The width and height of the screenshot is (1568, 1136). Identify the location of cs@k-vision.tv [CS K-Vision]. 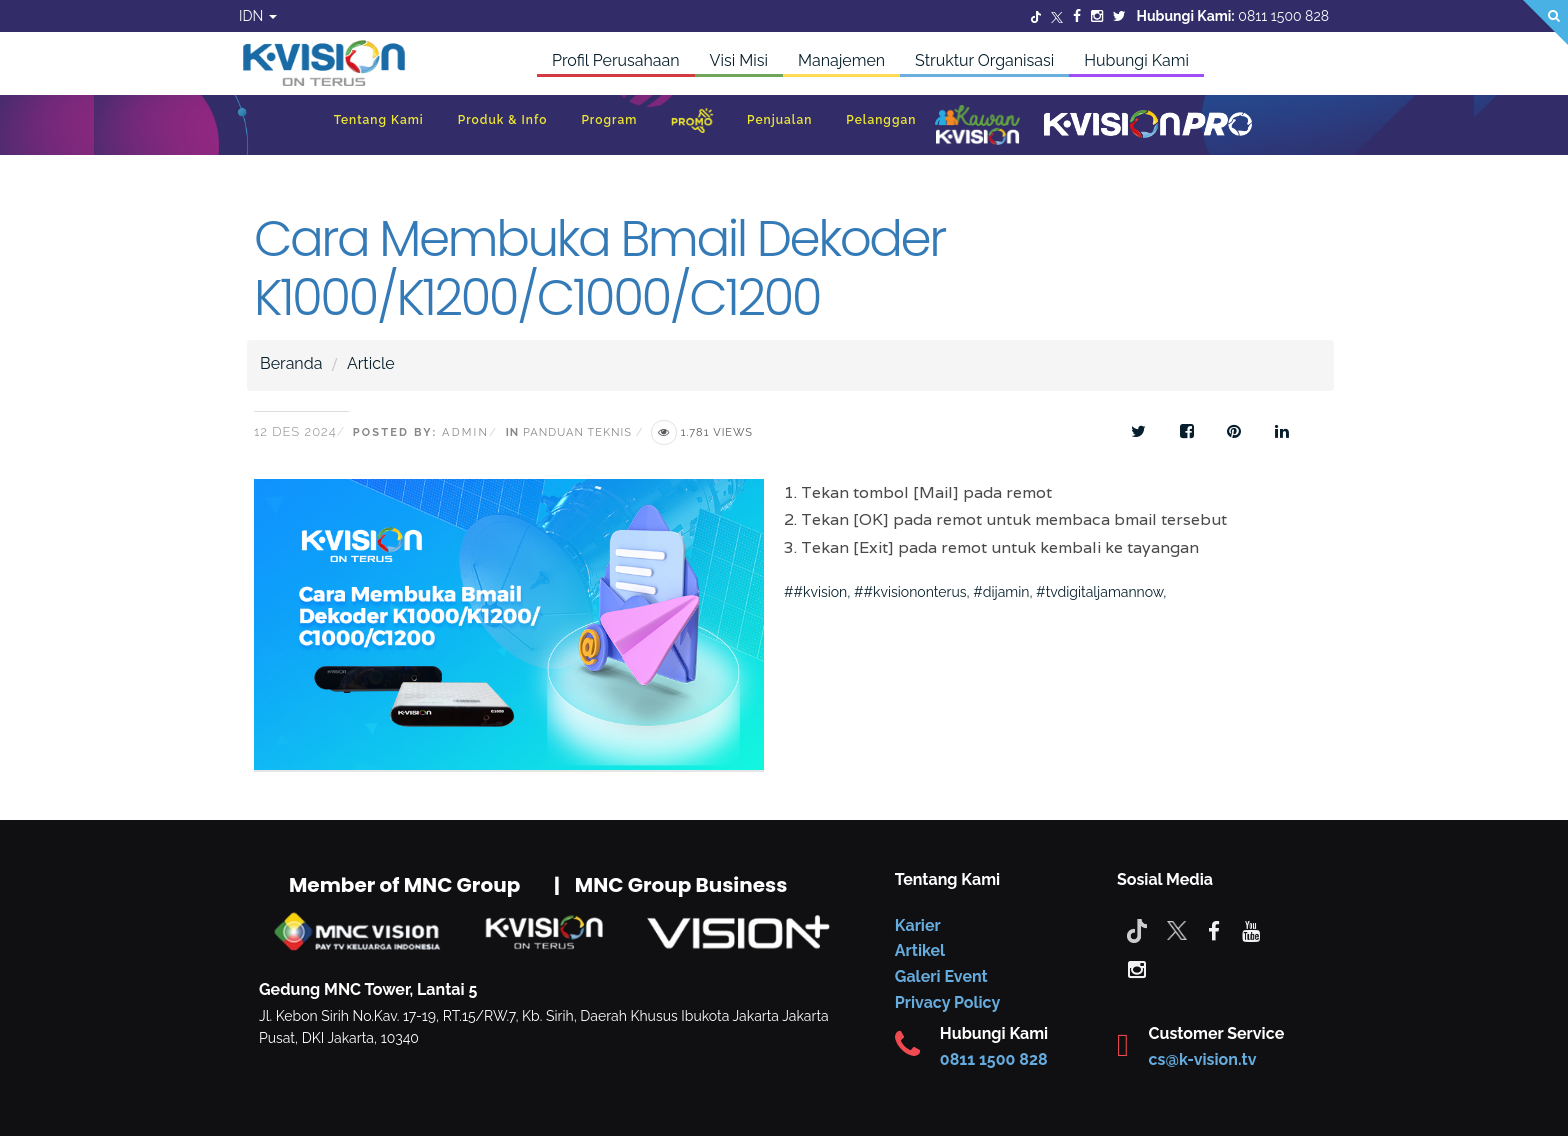
(1203, 1059).